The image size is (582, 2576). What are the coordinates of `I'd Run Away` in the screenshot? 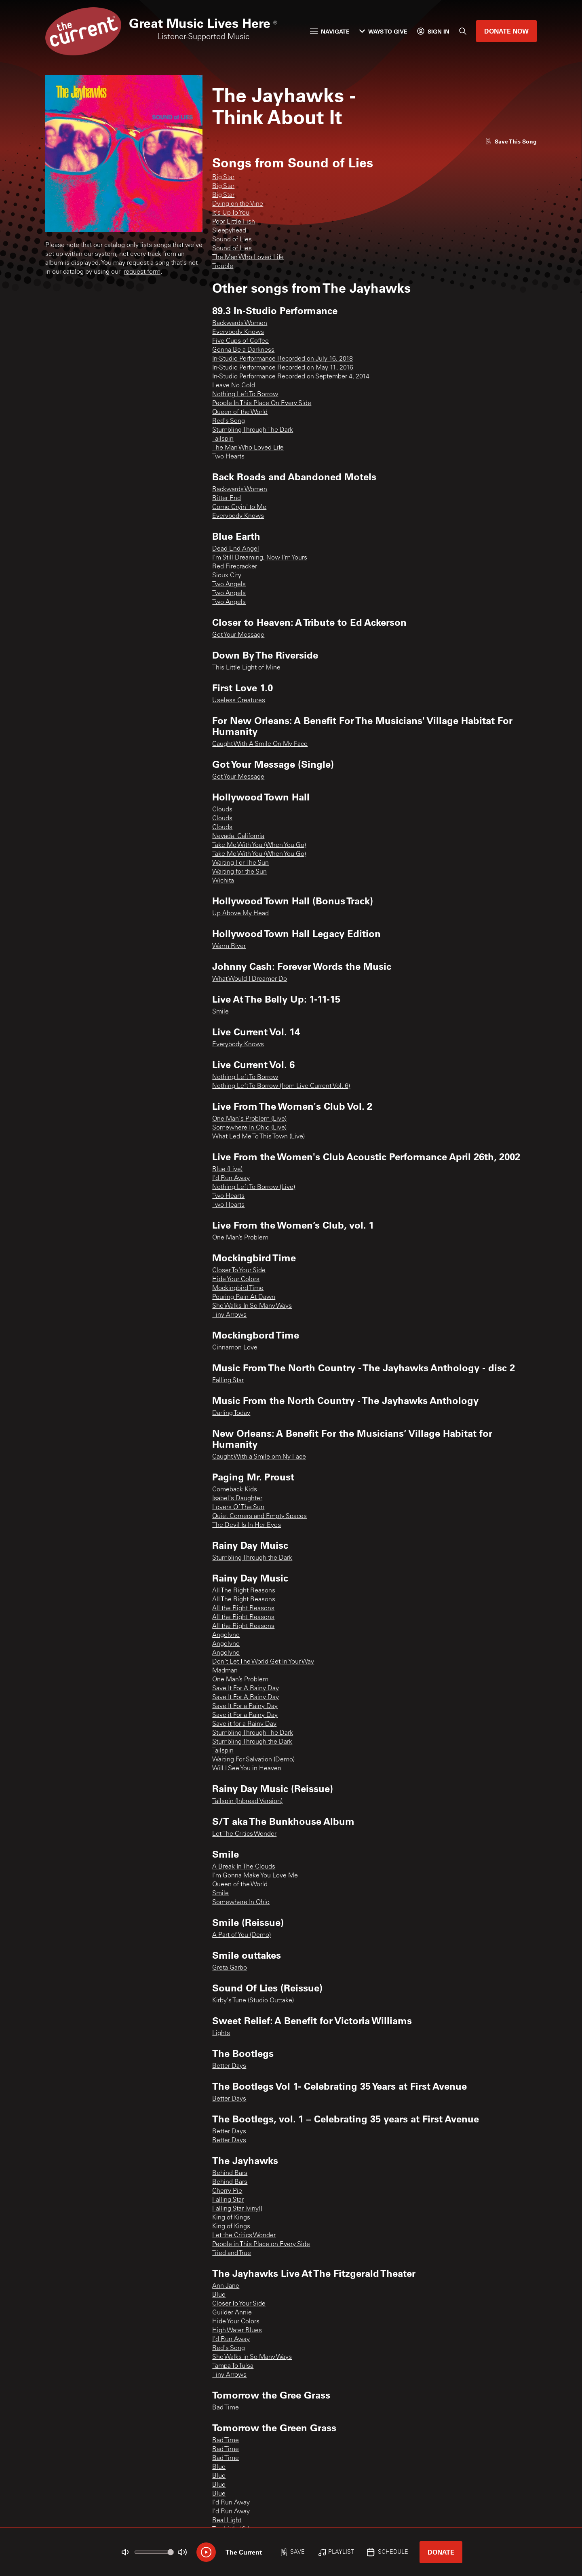 It's located at (231, 1178).